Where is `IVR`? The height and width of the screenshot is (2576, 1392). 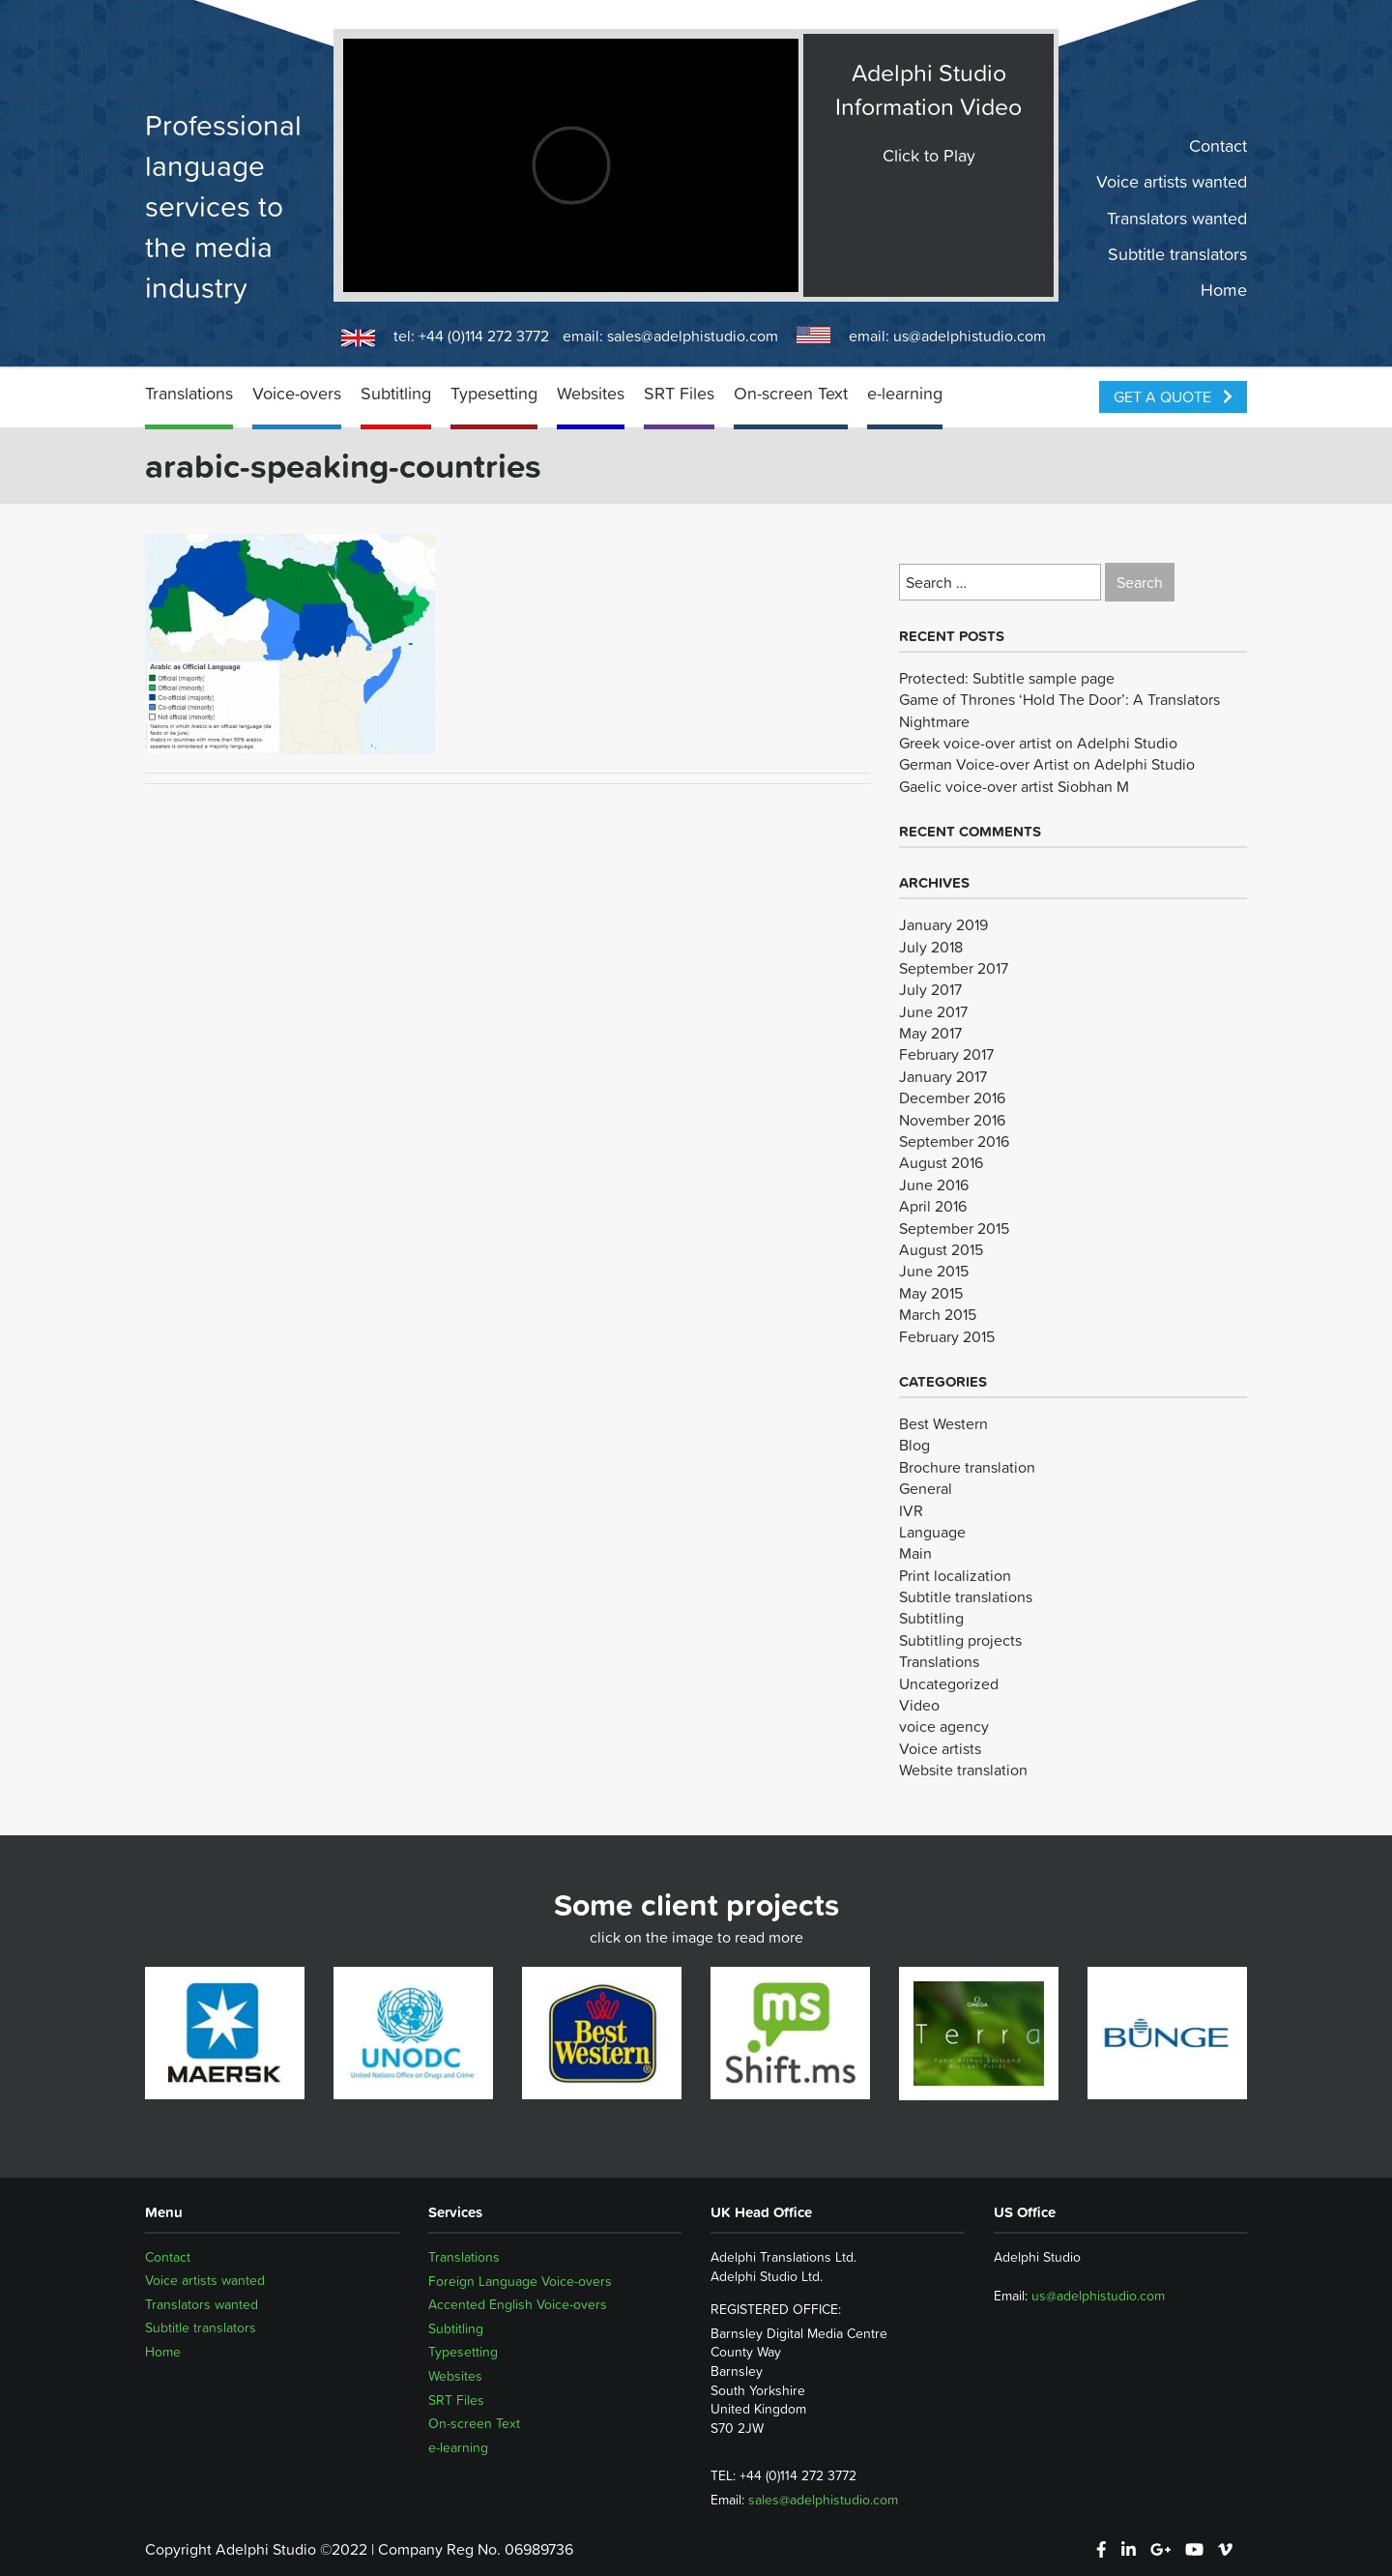 IVR is located at coordinates (911, 1510).